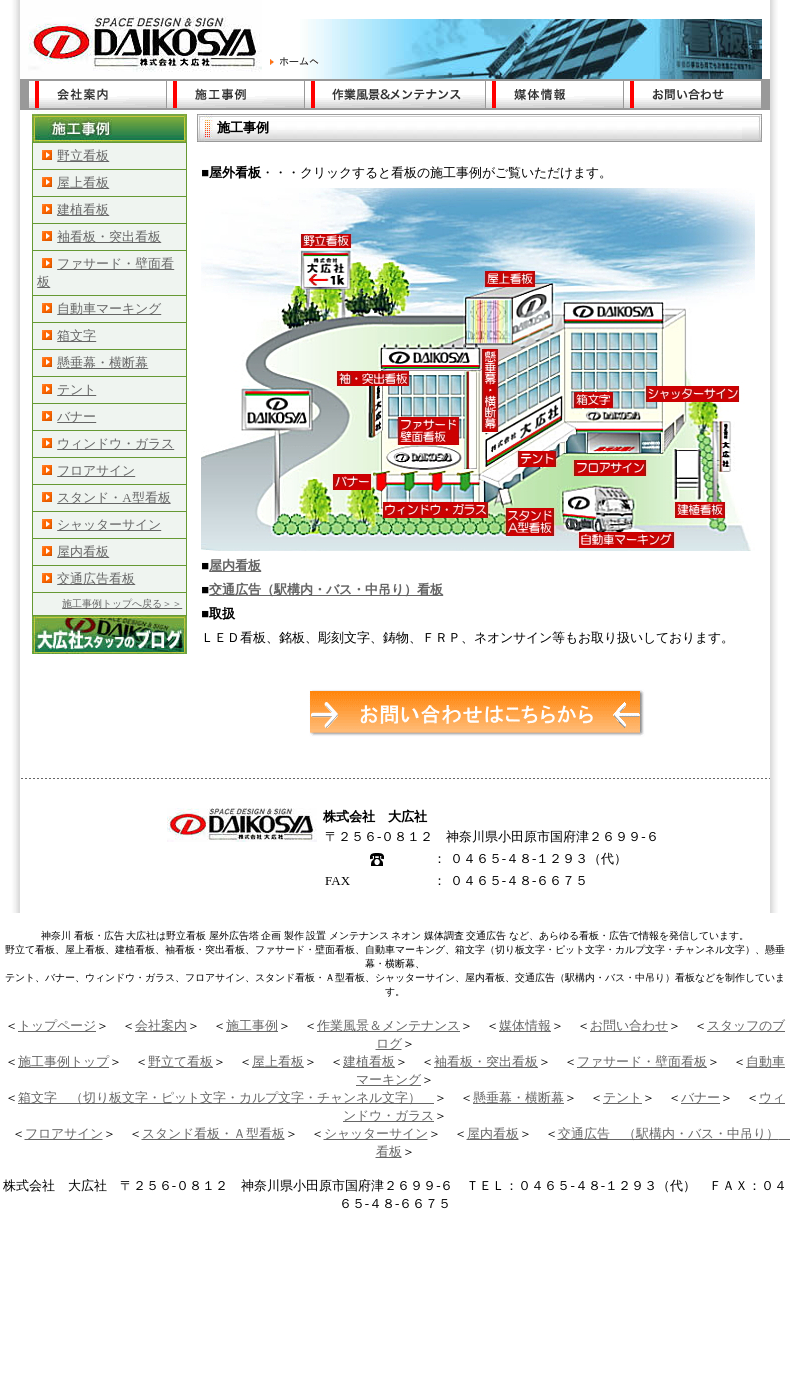  I want to click on フロアサイン, so click(88, 470).